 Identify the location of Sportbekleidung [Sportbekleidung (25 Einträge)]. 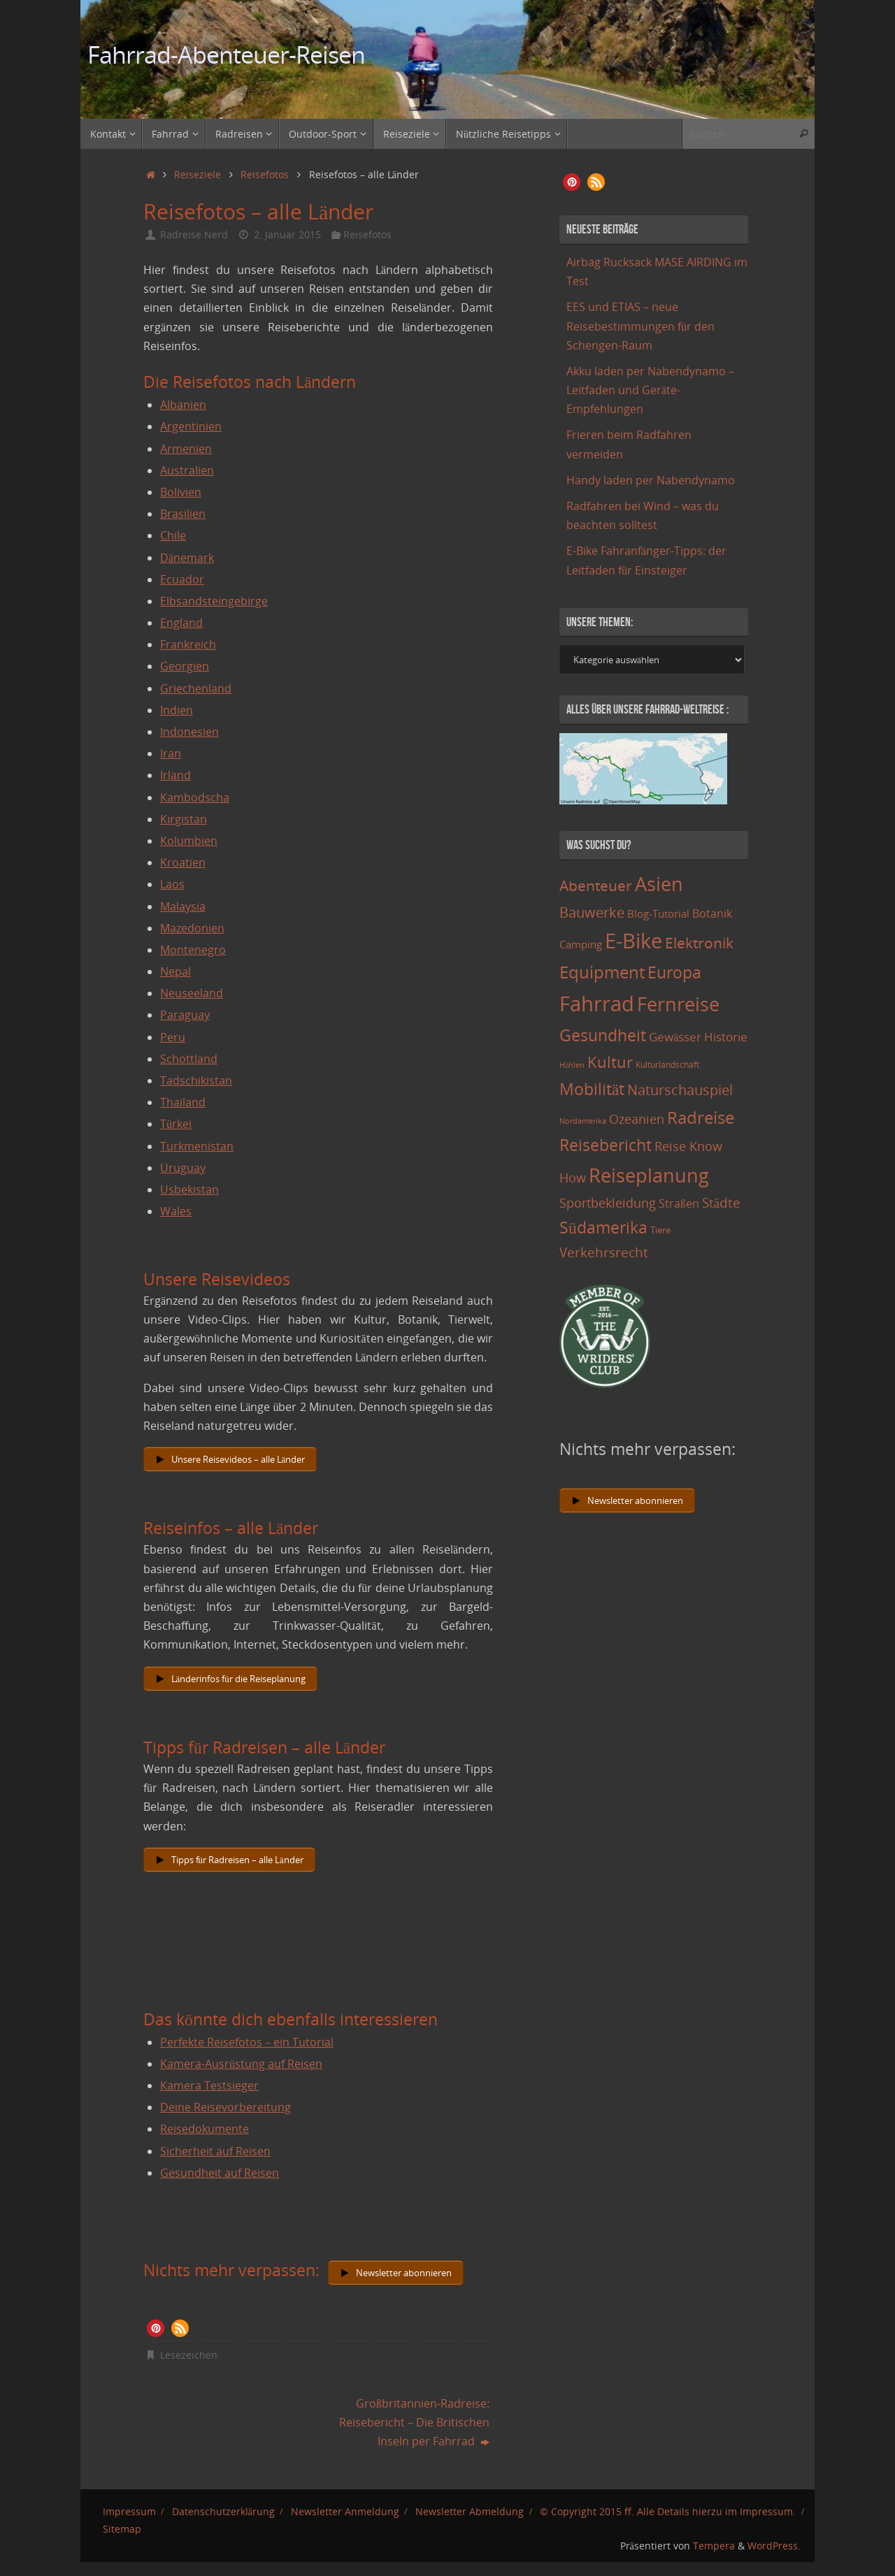
(607, 1202).